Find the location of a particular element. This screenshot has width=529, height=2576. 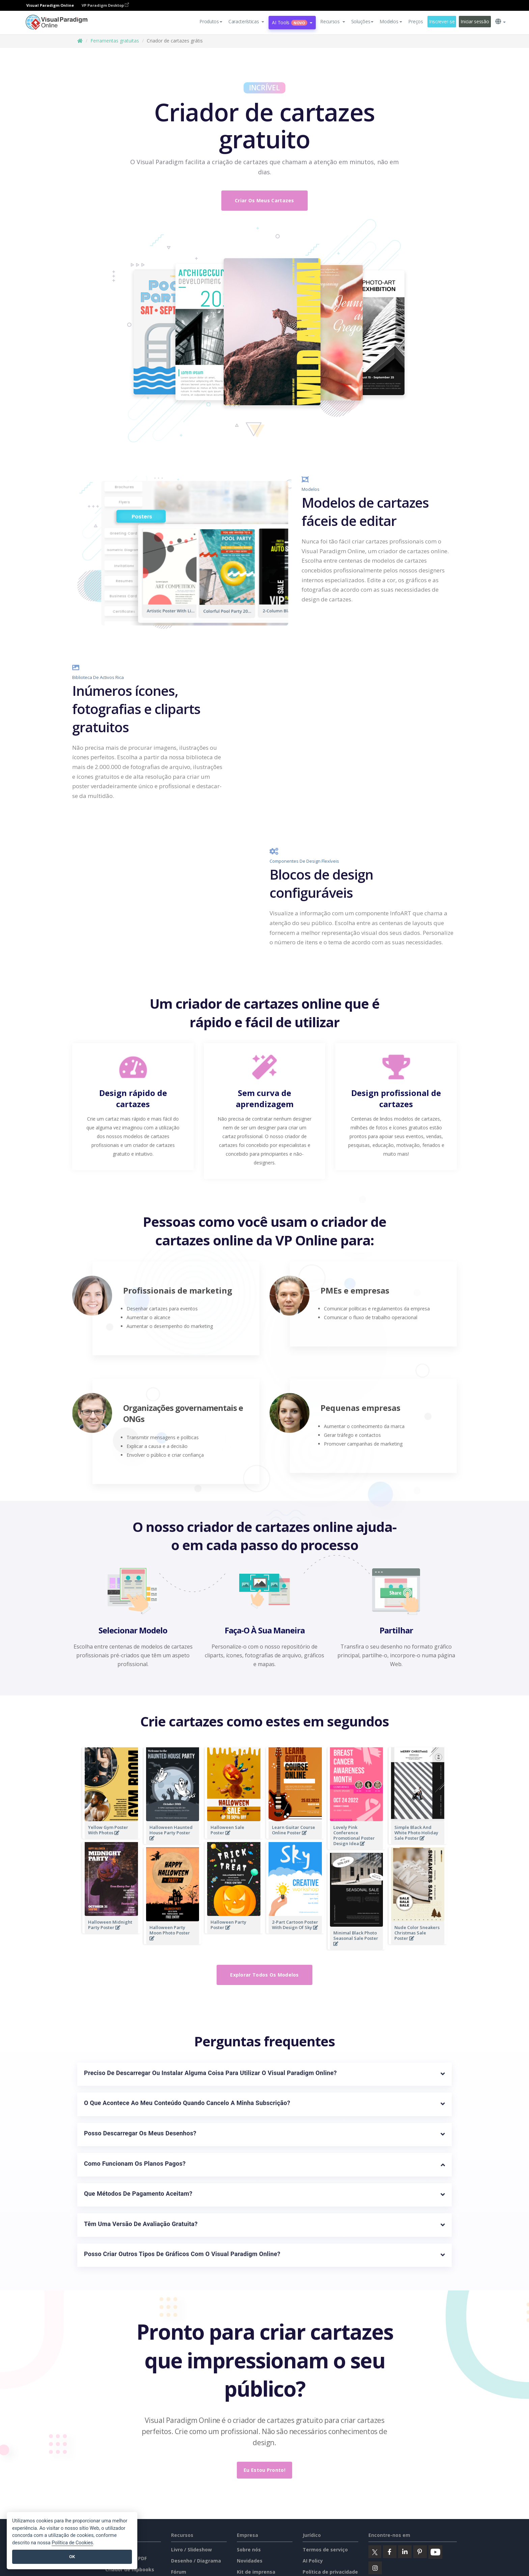

O que acontece ao meu conteúdo quando cancelo a minha subscrição? is located at coordinates (187, 2102).